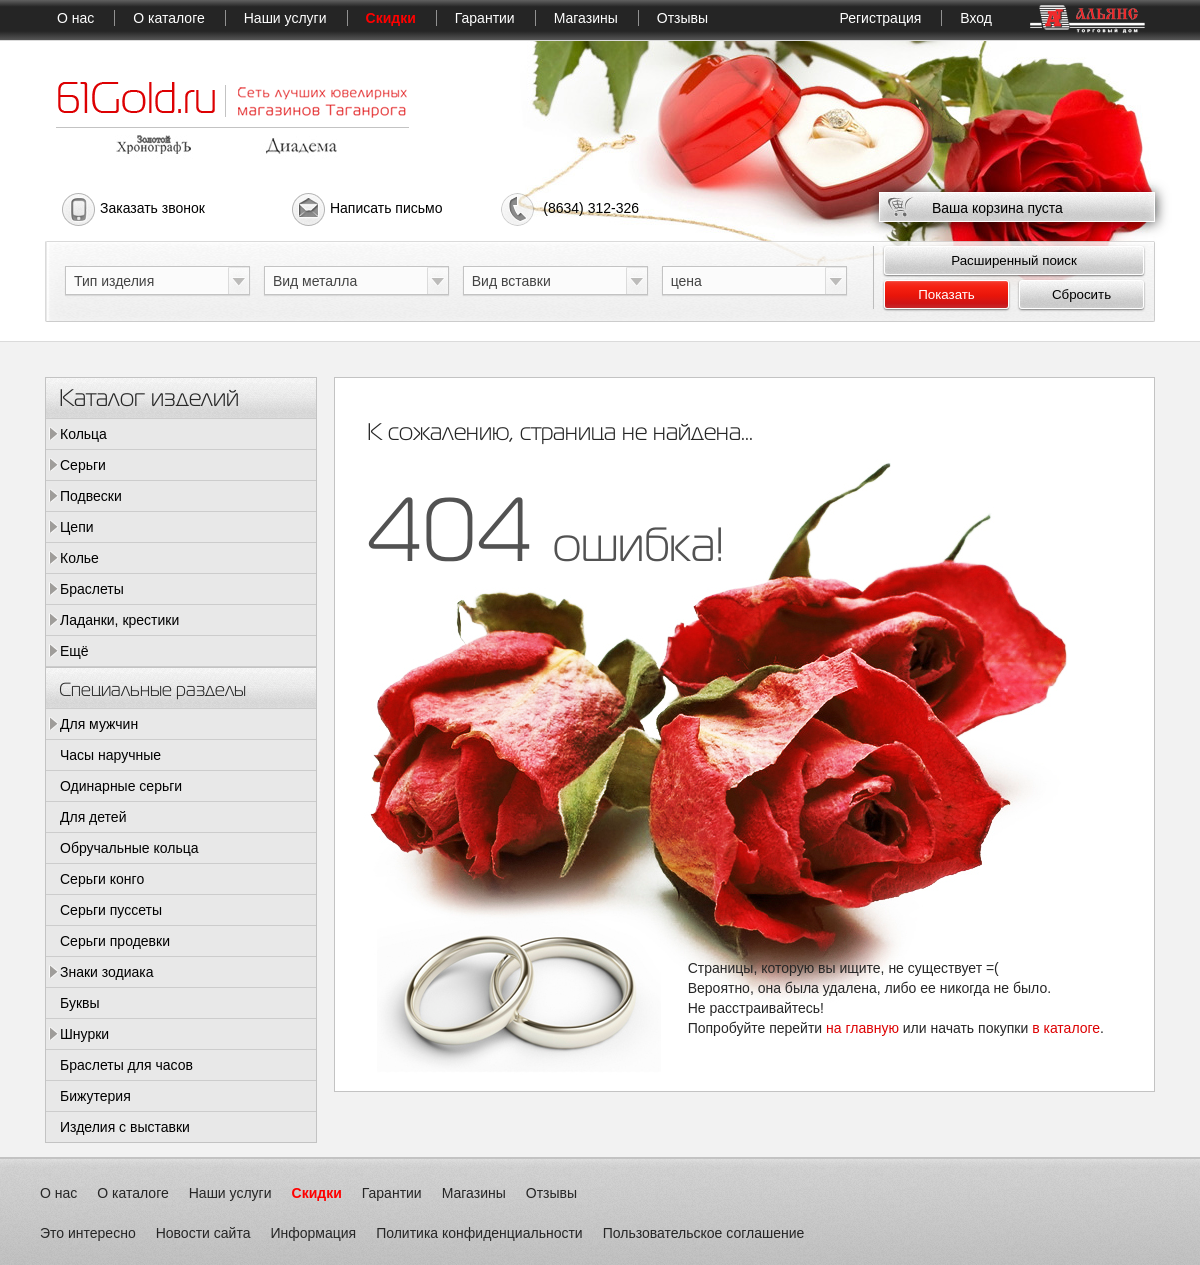 The width and height of the screenshot is (1200, 1265). Describe the element at coordinates (1014, 260) in the screenshot. I see `Расширенный поиск` at that location.